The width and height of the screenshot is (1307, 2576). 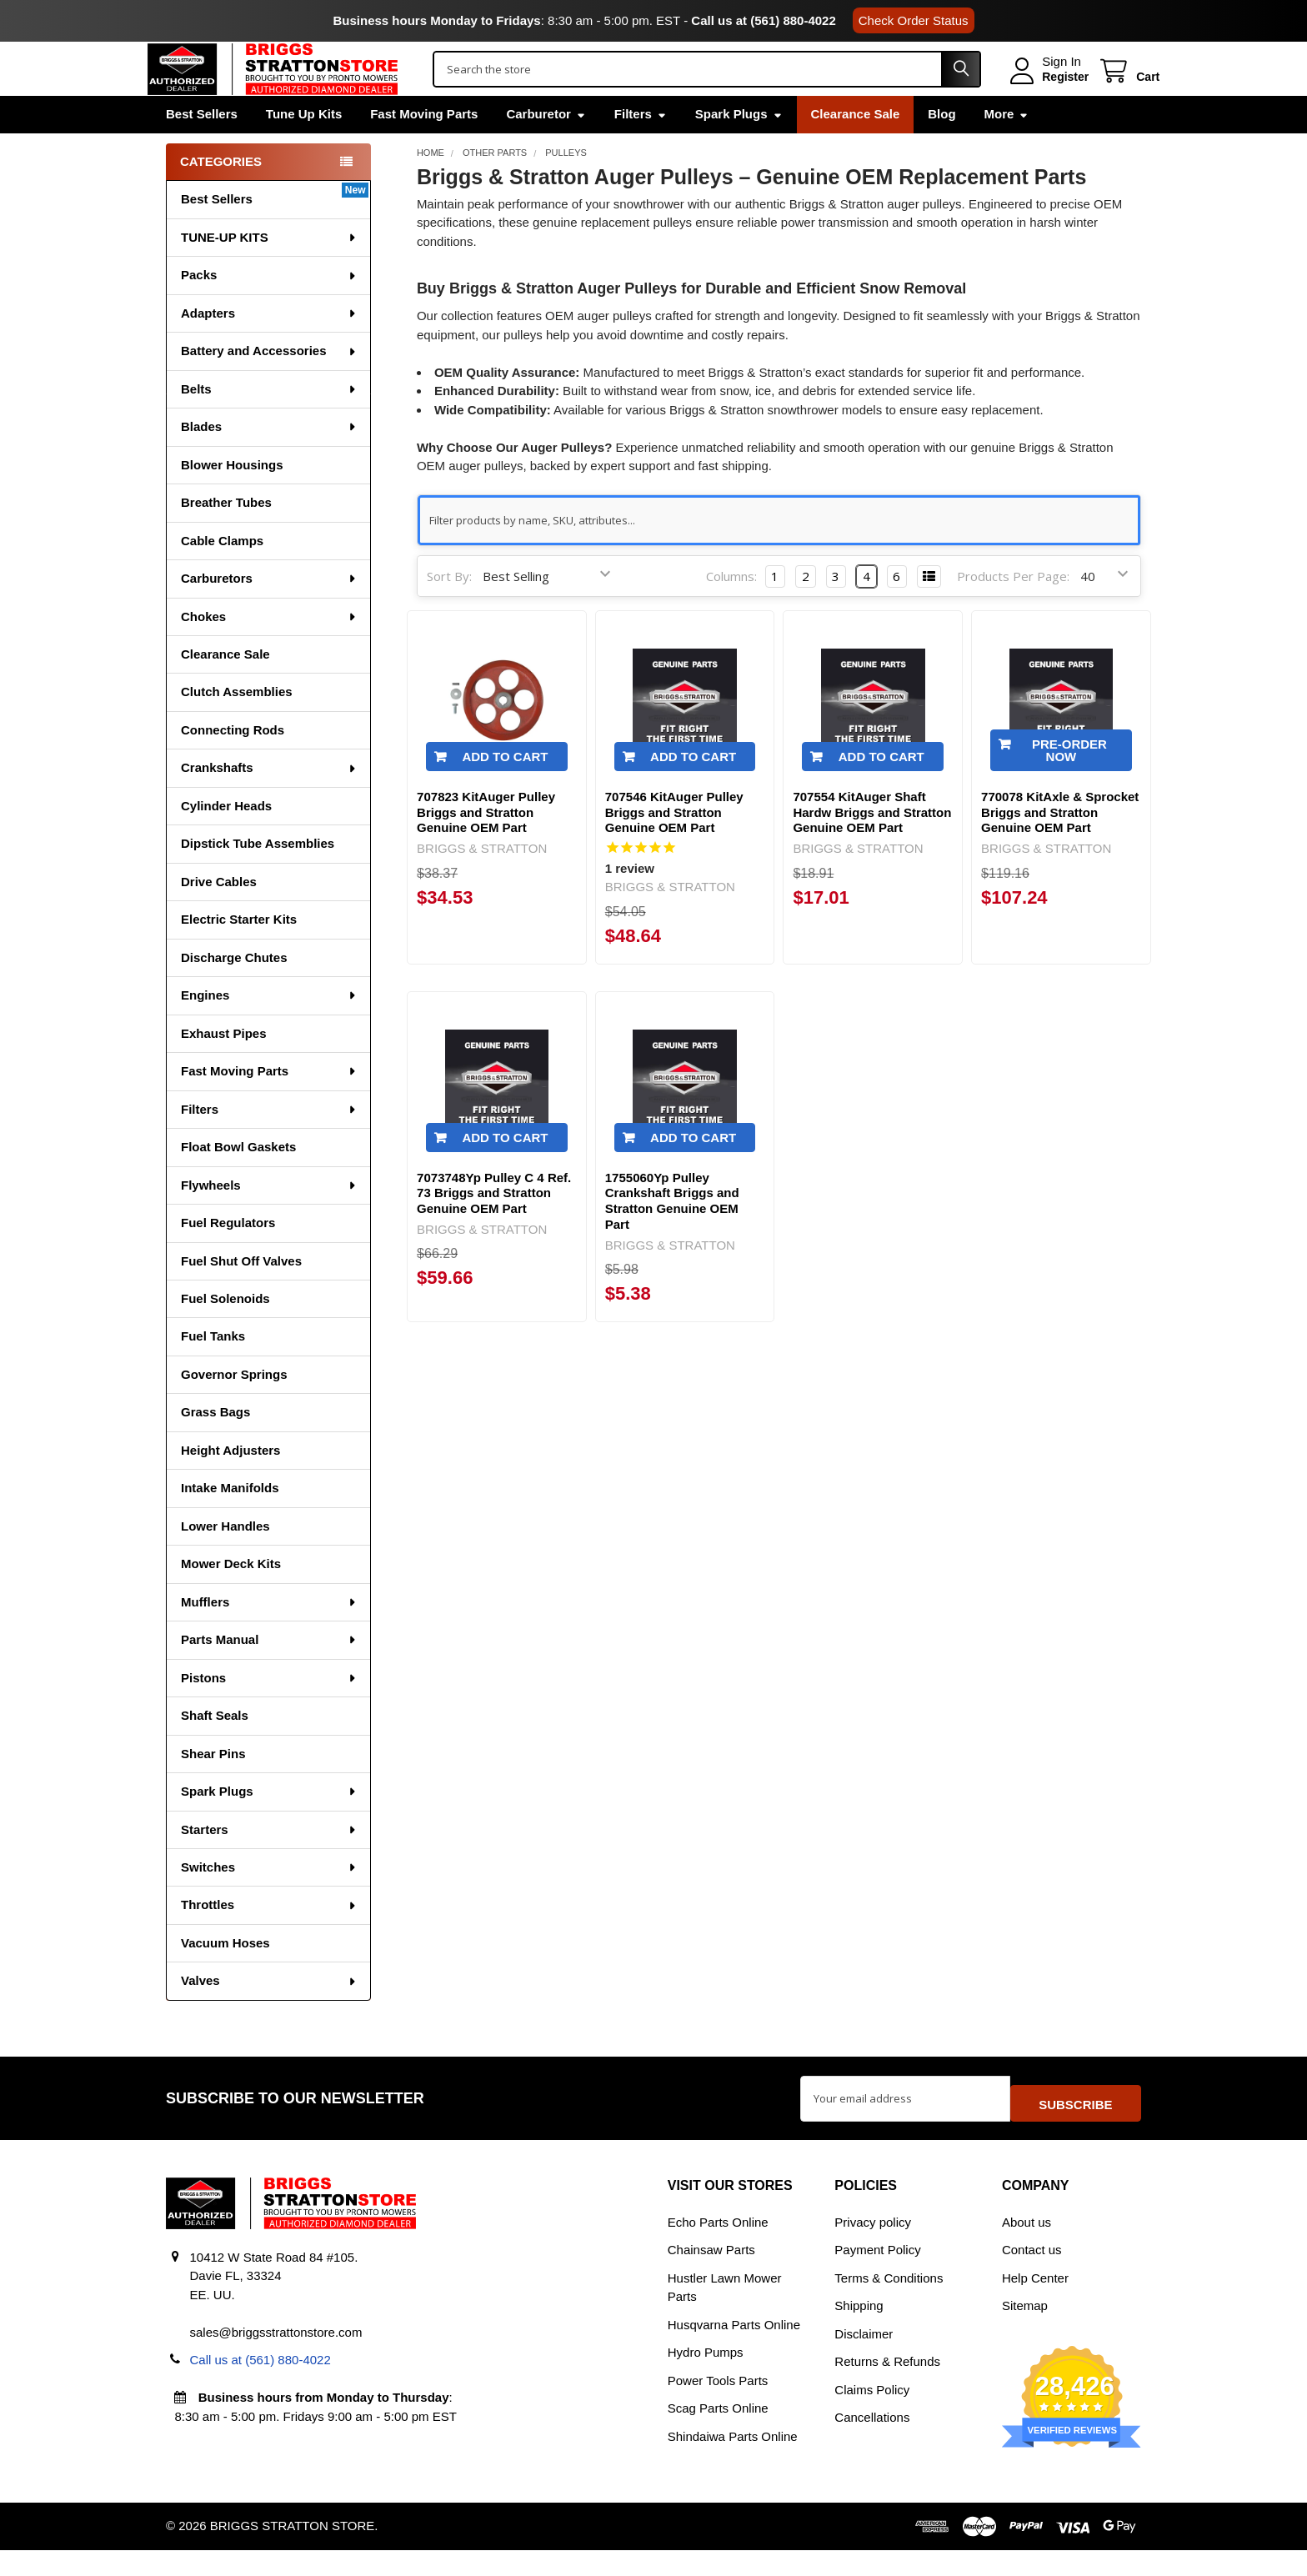 What do you see at coordinates (269, 272) in the screenshot?
I see `TUNE-UP KITS` at bounding box center [269, 272].